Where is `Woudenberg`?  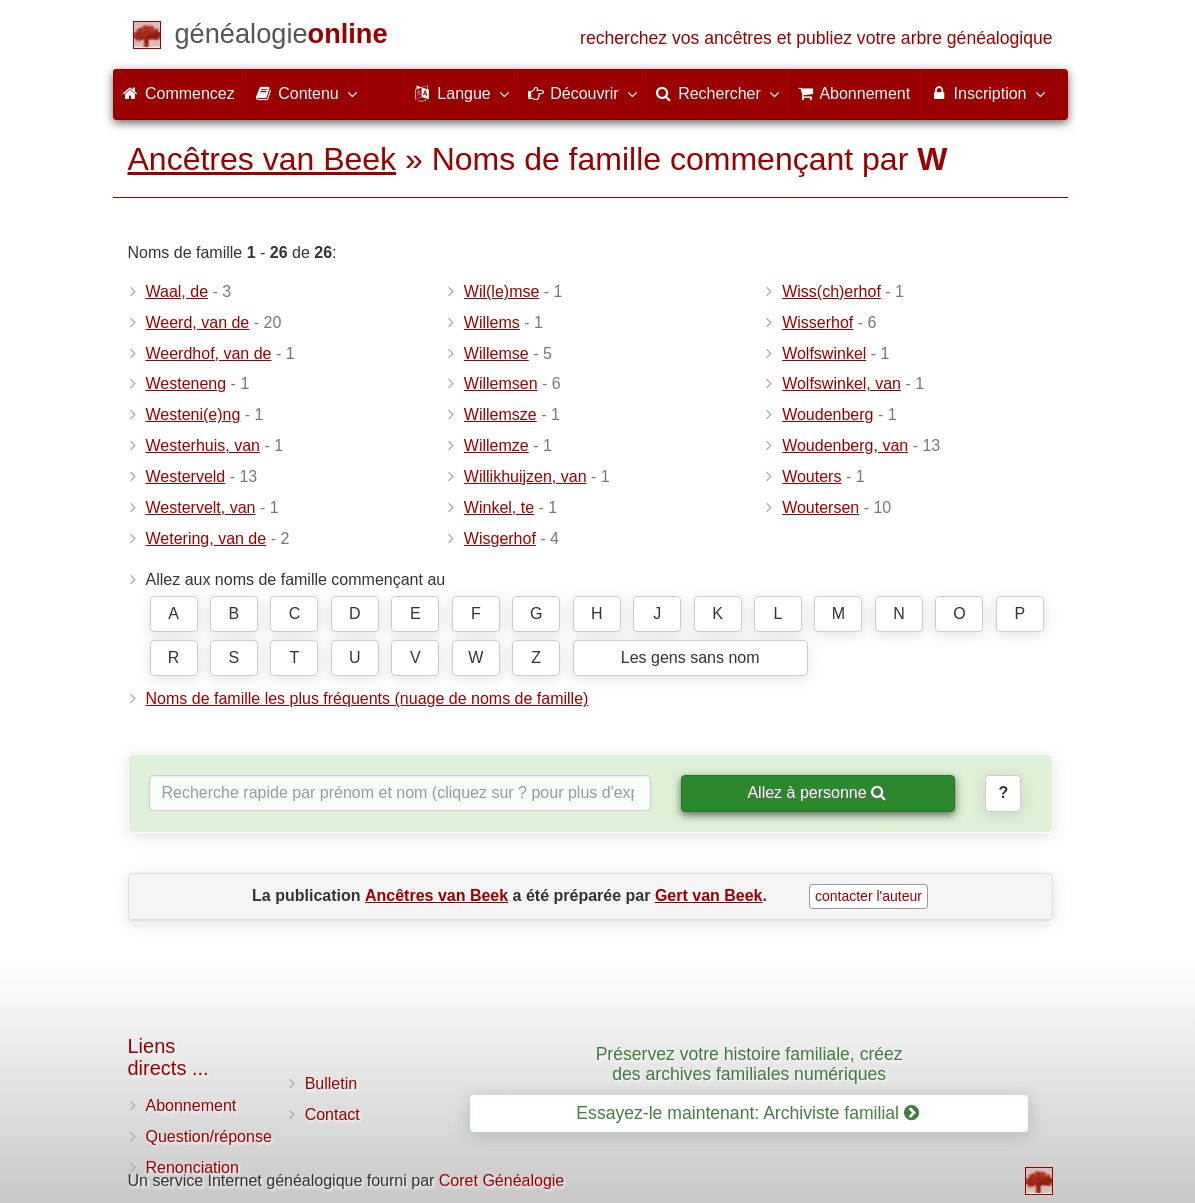 Woudenberg is located at coordinates (827, 414).